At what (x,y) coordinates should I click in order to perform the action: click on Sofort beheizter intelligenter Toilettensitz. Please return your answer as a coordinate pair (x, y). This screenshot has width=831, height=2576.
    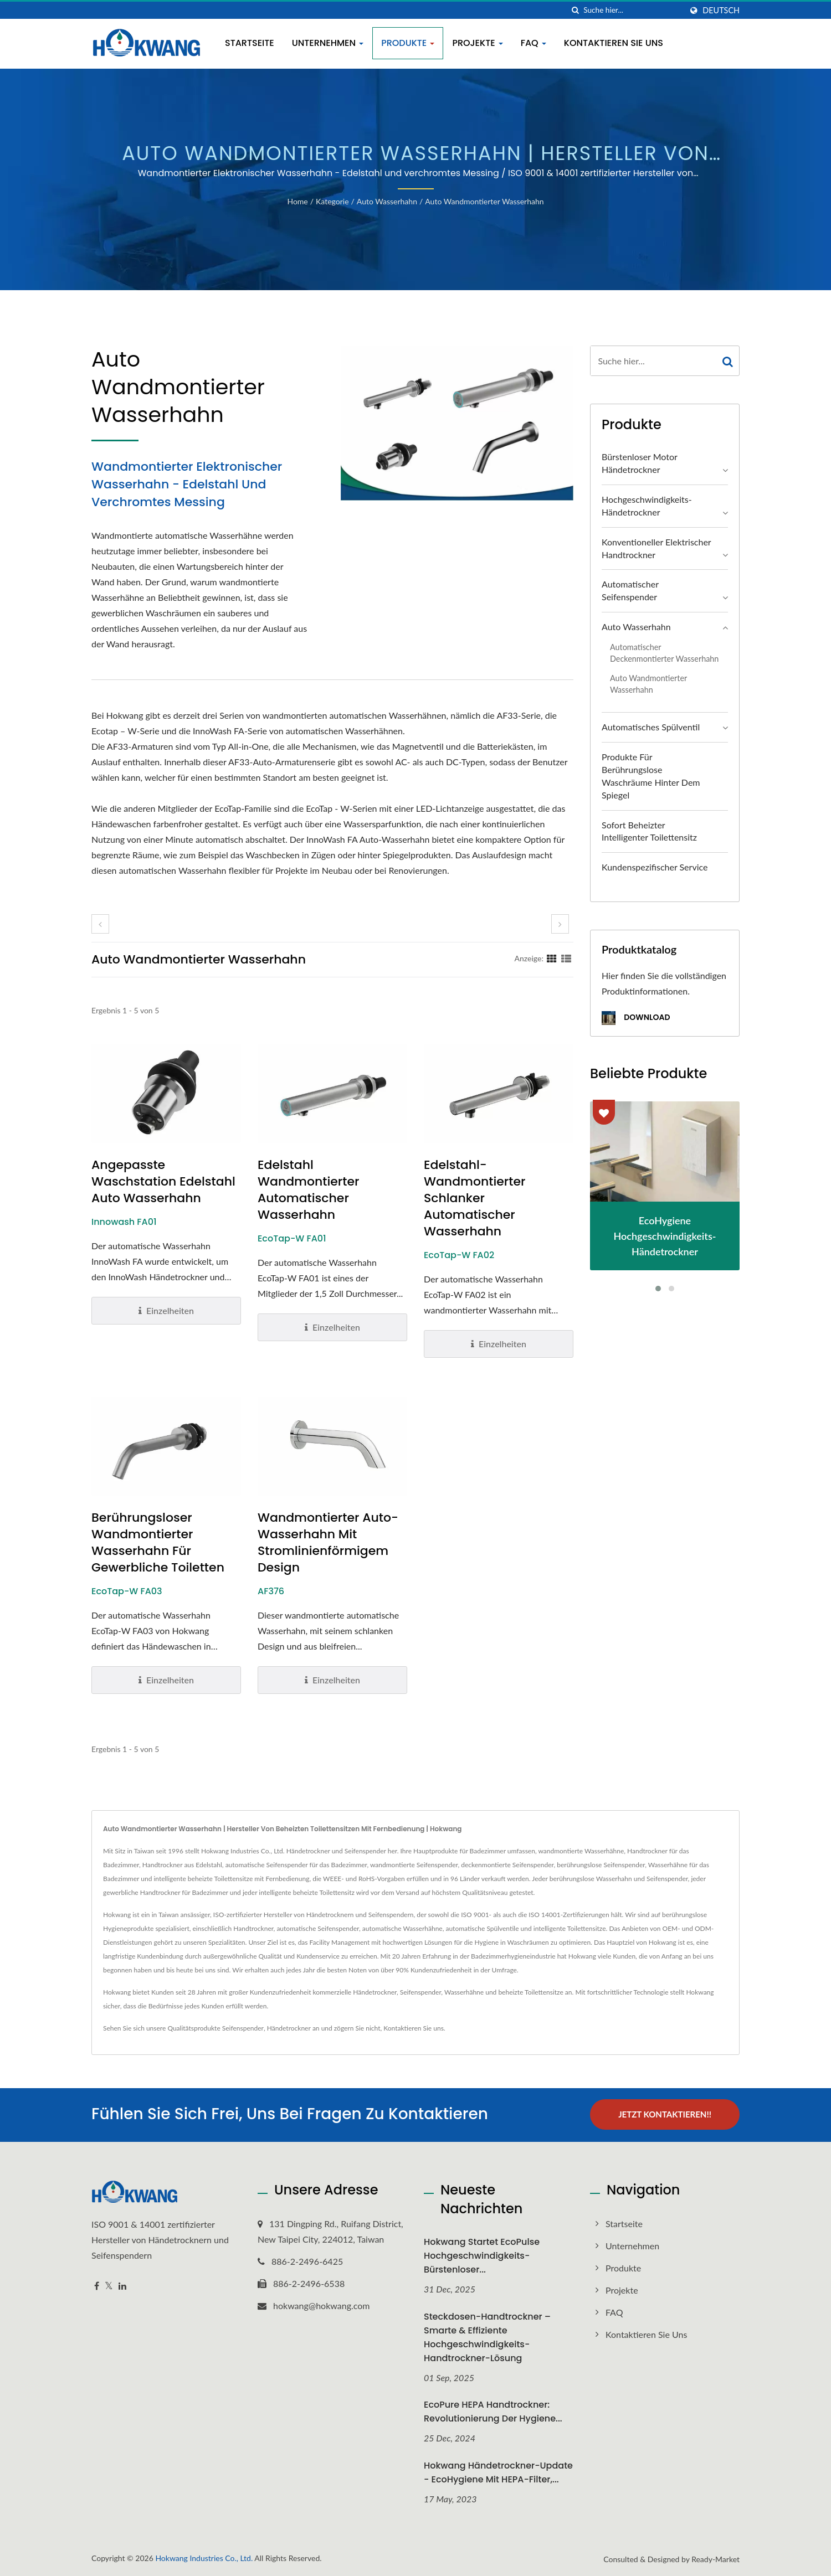
    Looking at the image, I should click on (649, 831).